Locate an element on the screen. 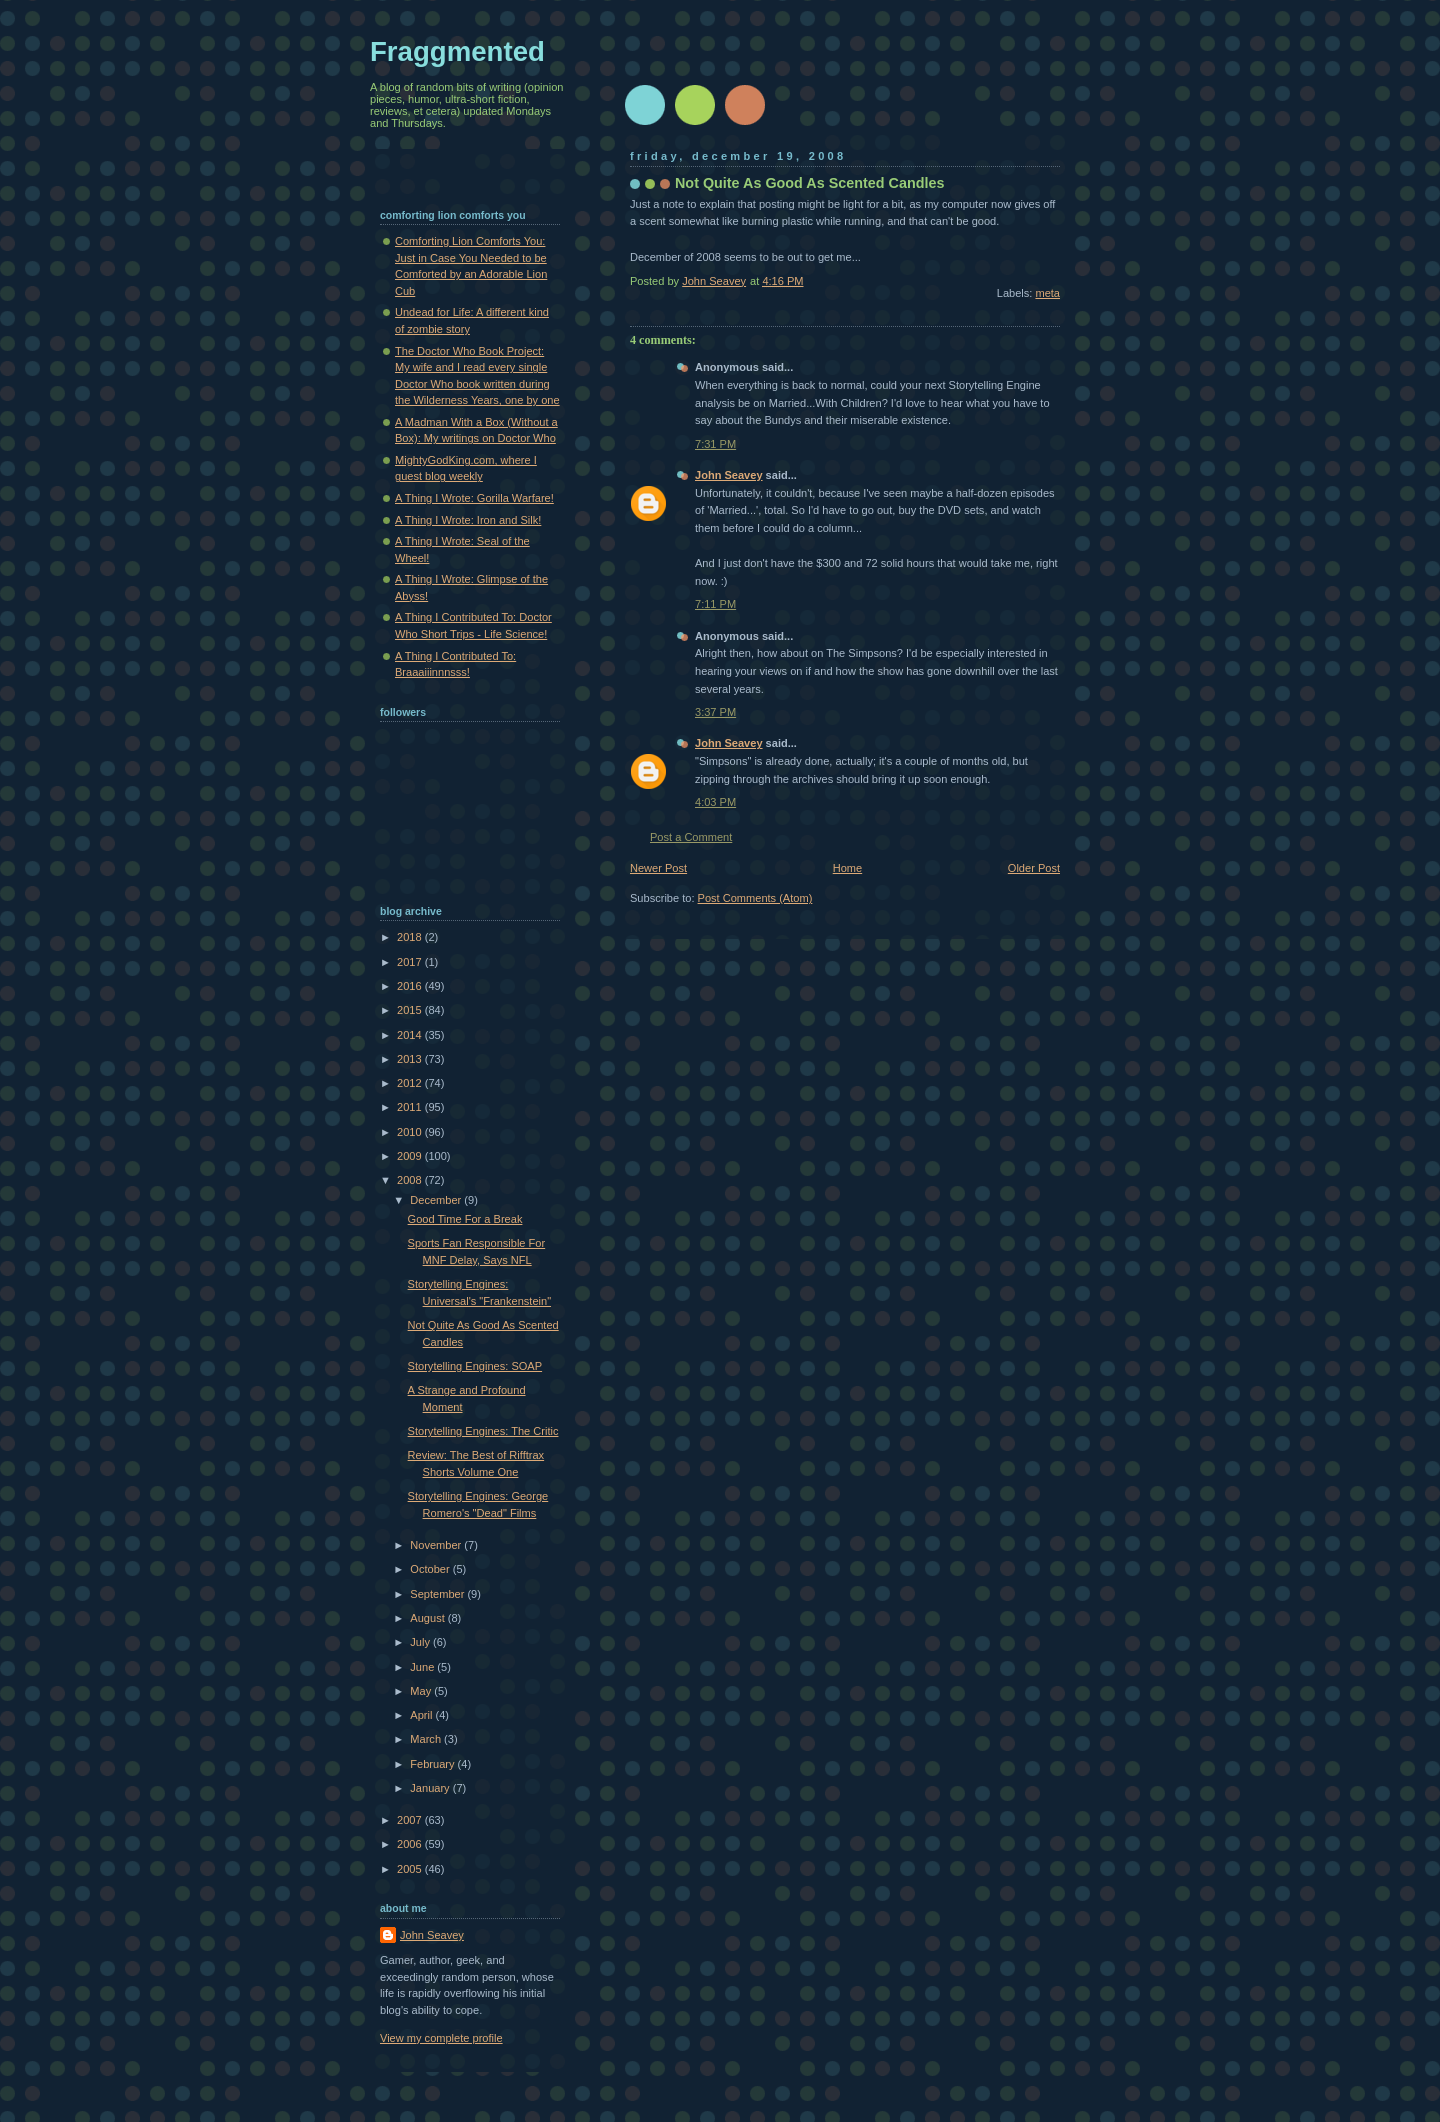 This screenshot has height=2122, width=1440. Home is located at coordinates (847, 868).